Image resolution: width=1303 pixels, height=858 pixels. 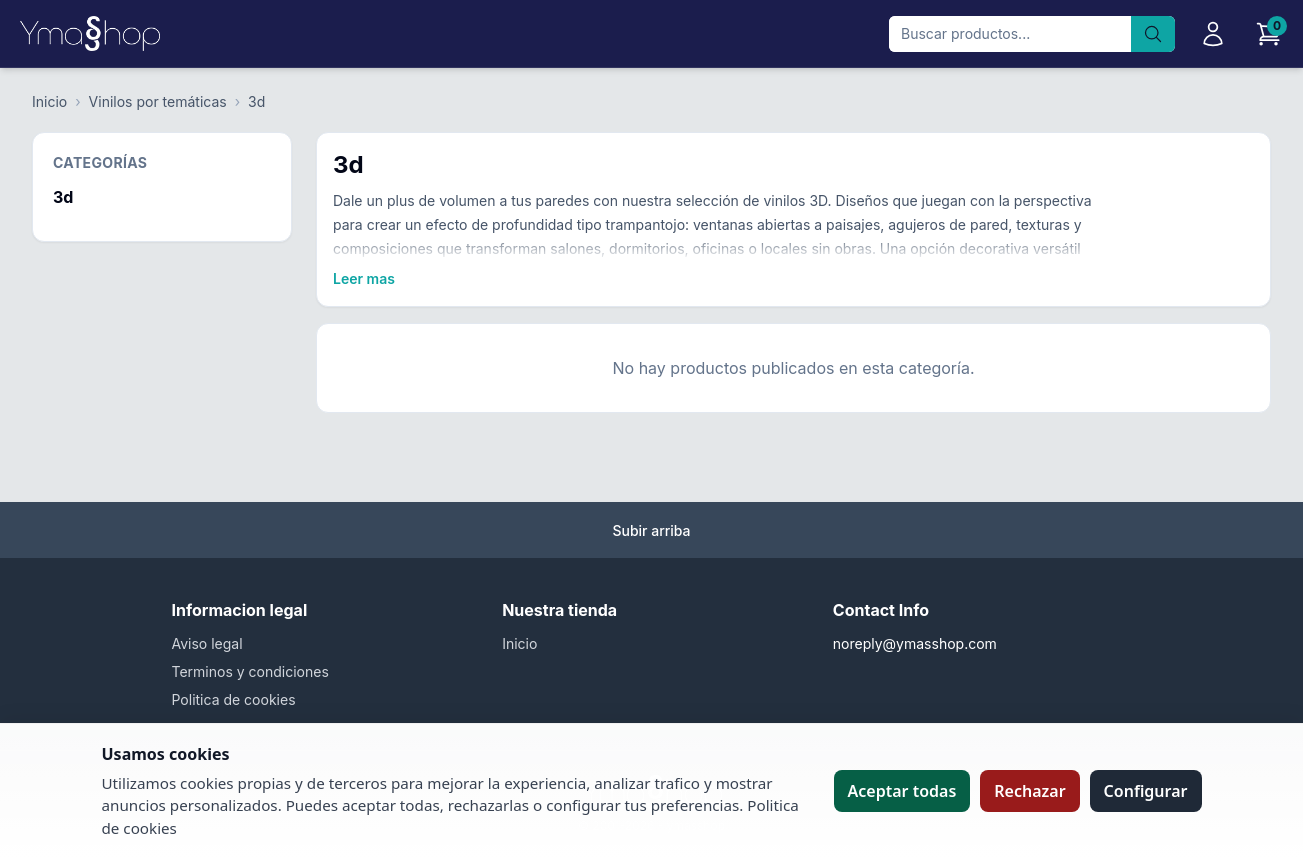 What do you see at coordinates (902, 791) in the screenshot?
I see `Aceptar todas` at bounding box center [902, 791].